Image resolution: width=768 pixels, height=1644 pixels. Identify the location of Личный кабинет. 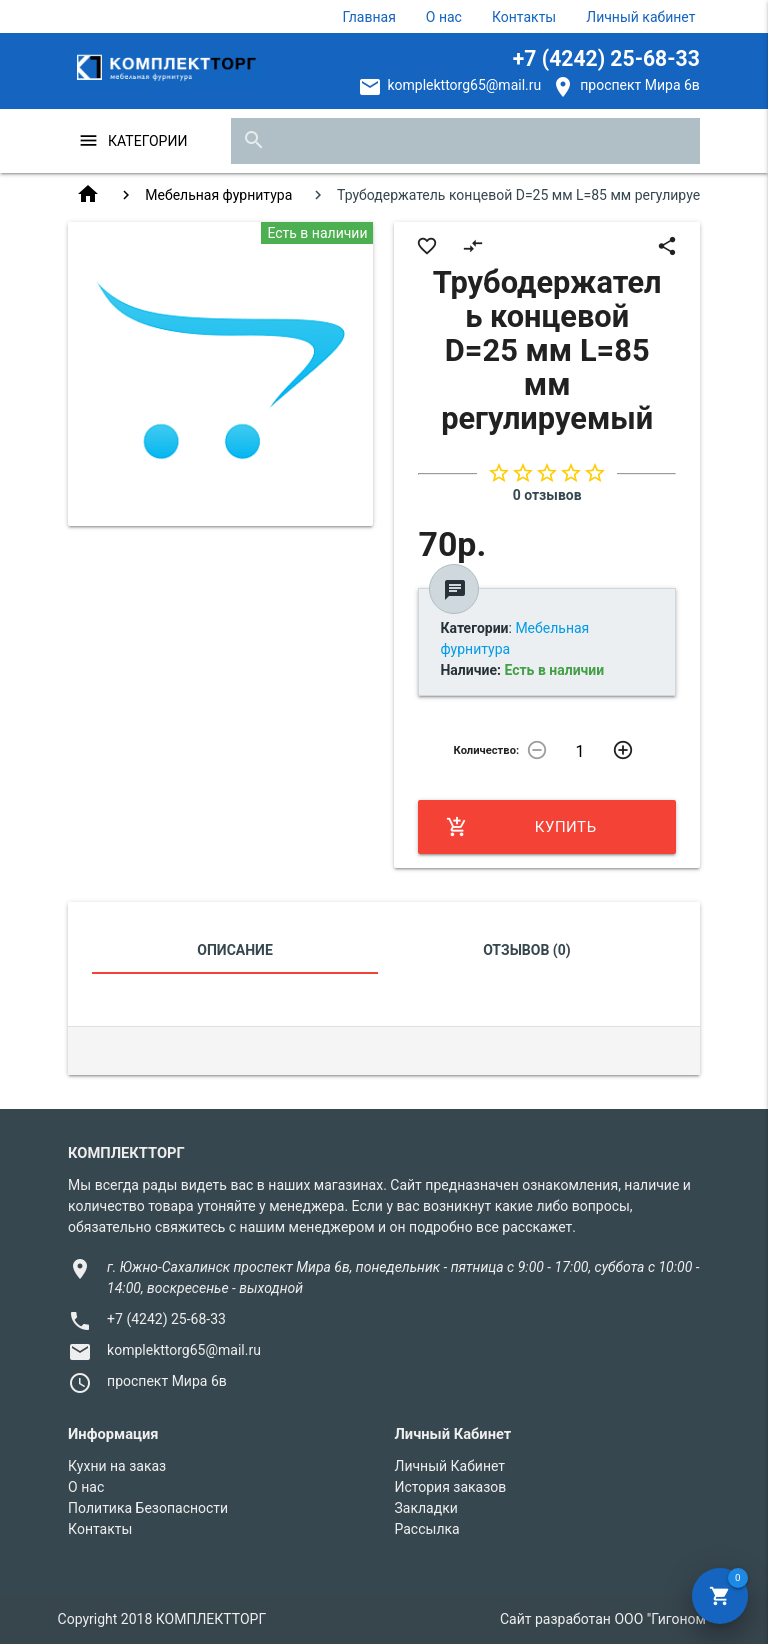
(640, 17).